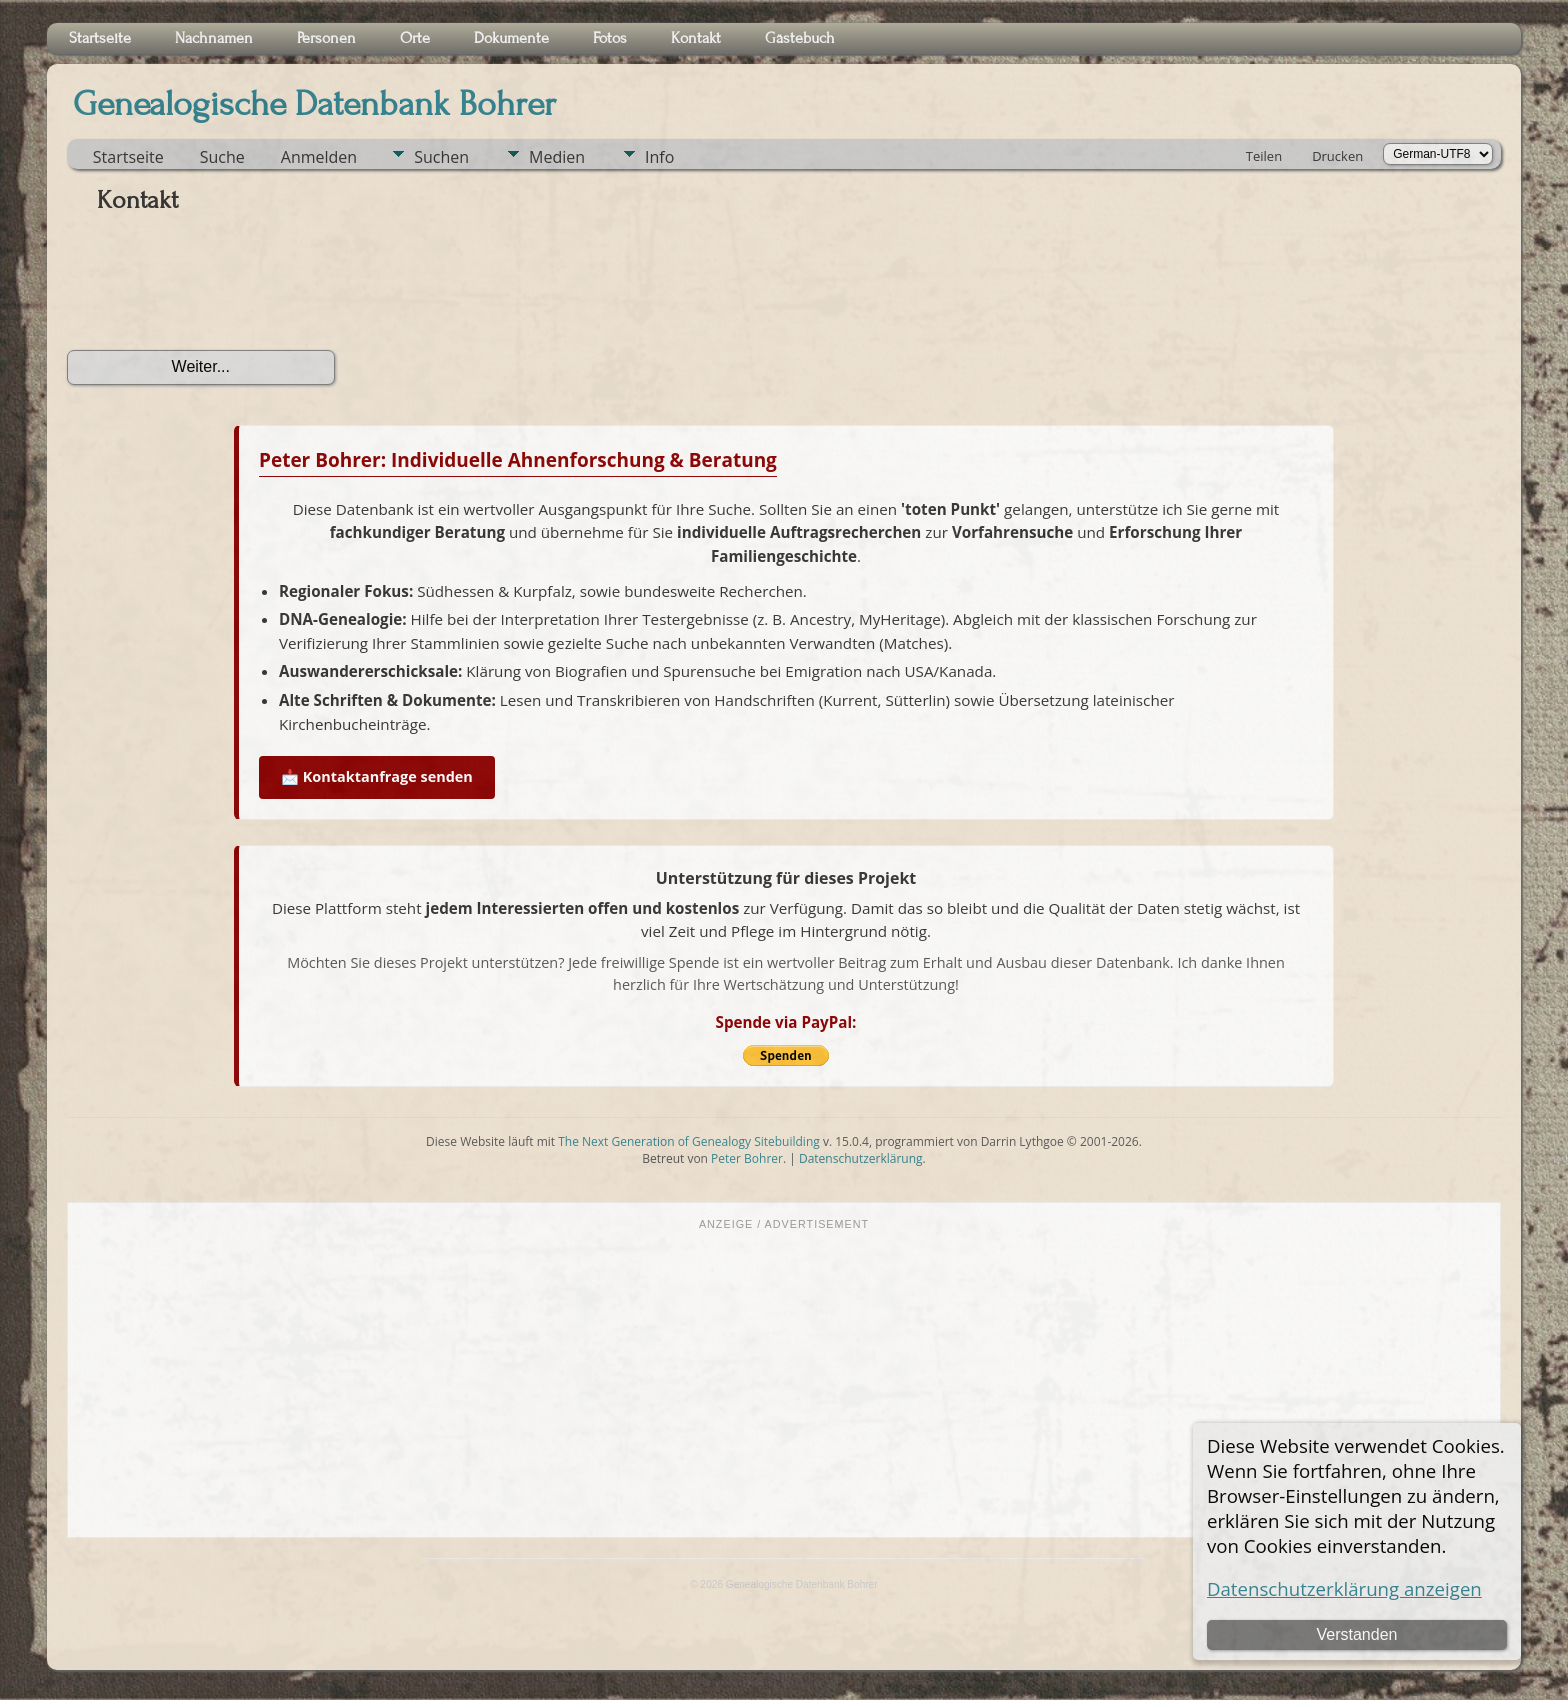 The width and height of the screenshot is (1568, 1700). I want to click on Suche, so click(222, 157).